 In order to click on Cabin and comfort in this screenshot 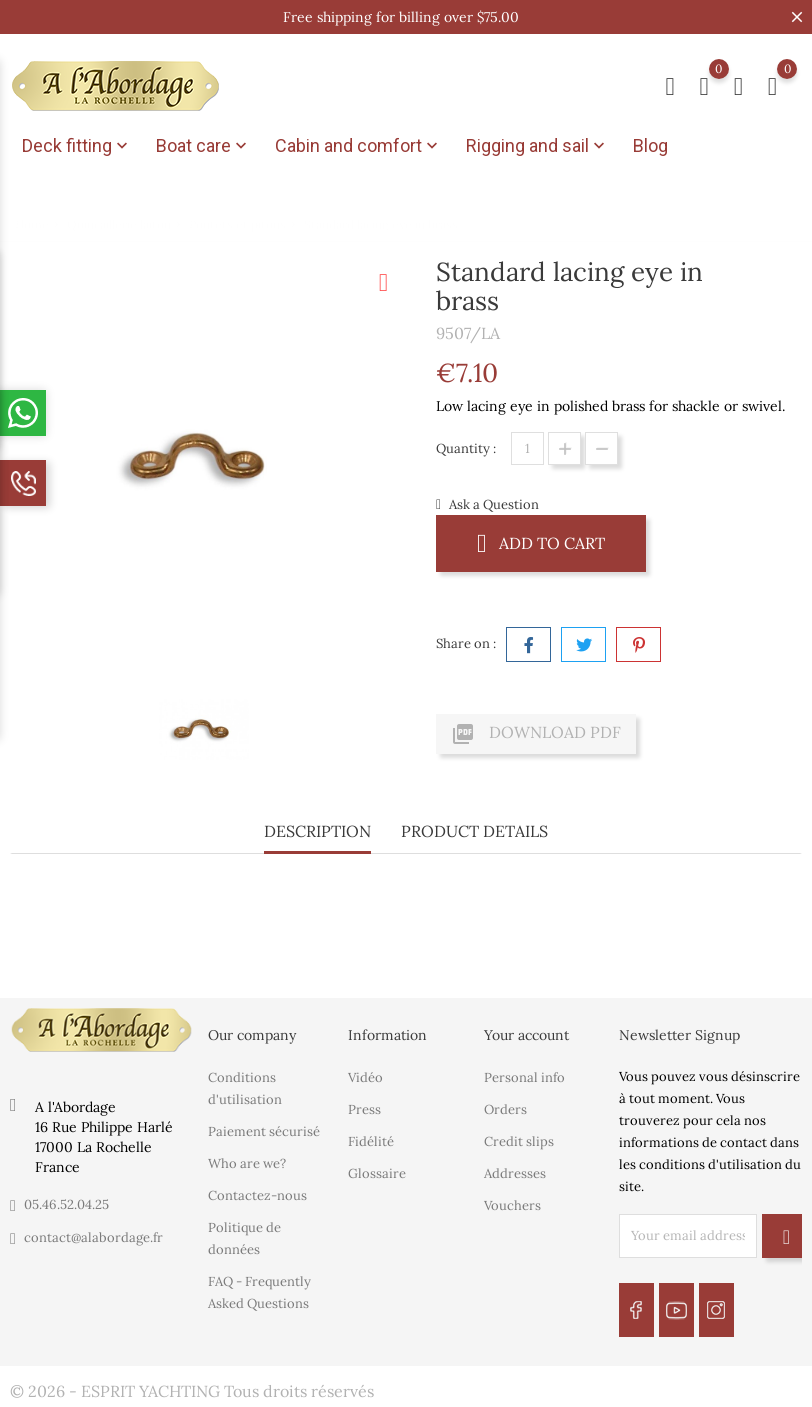, I will do `click(358, 146)`.